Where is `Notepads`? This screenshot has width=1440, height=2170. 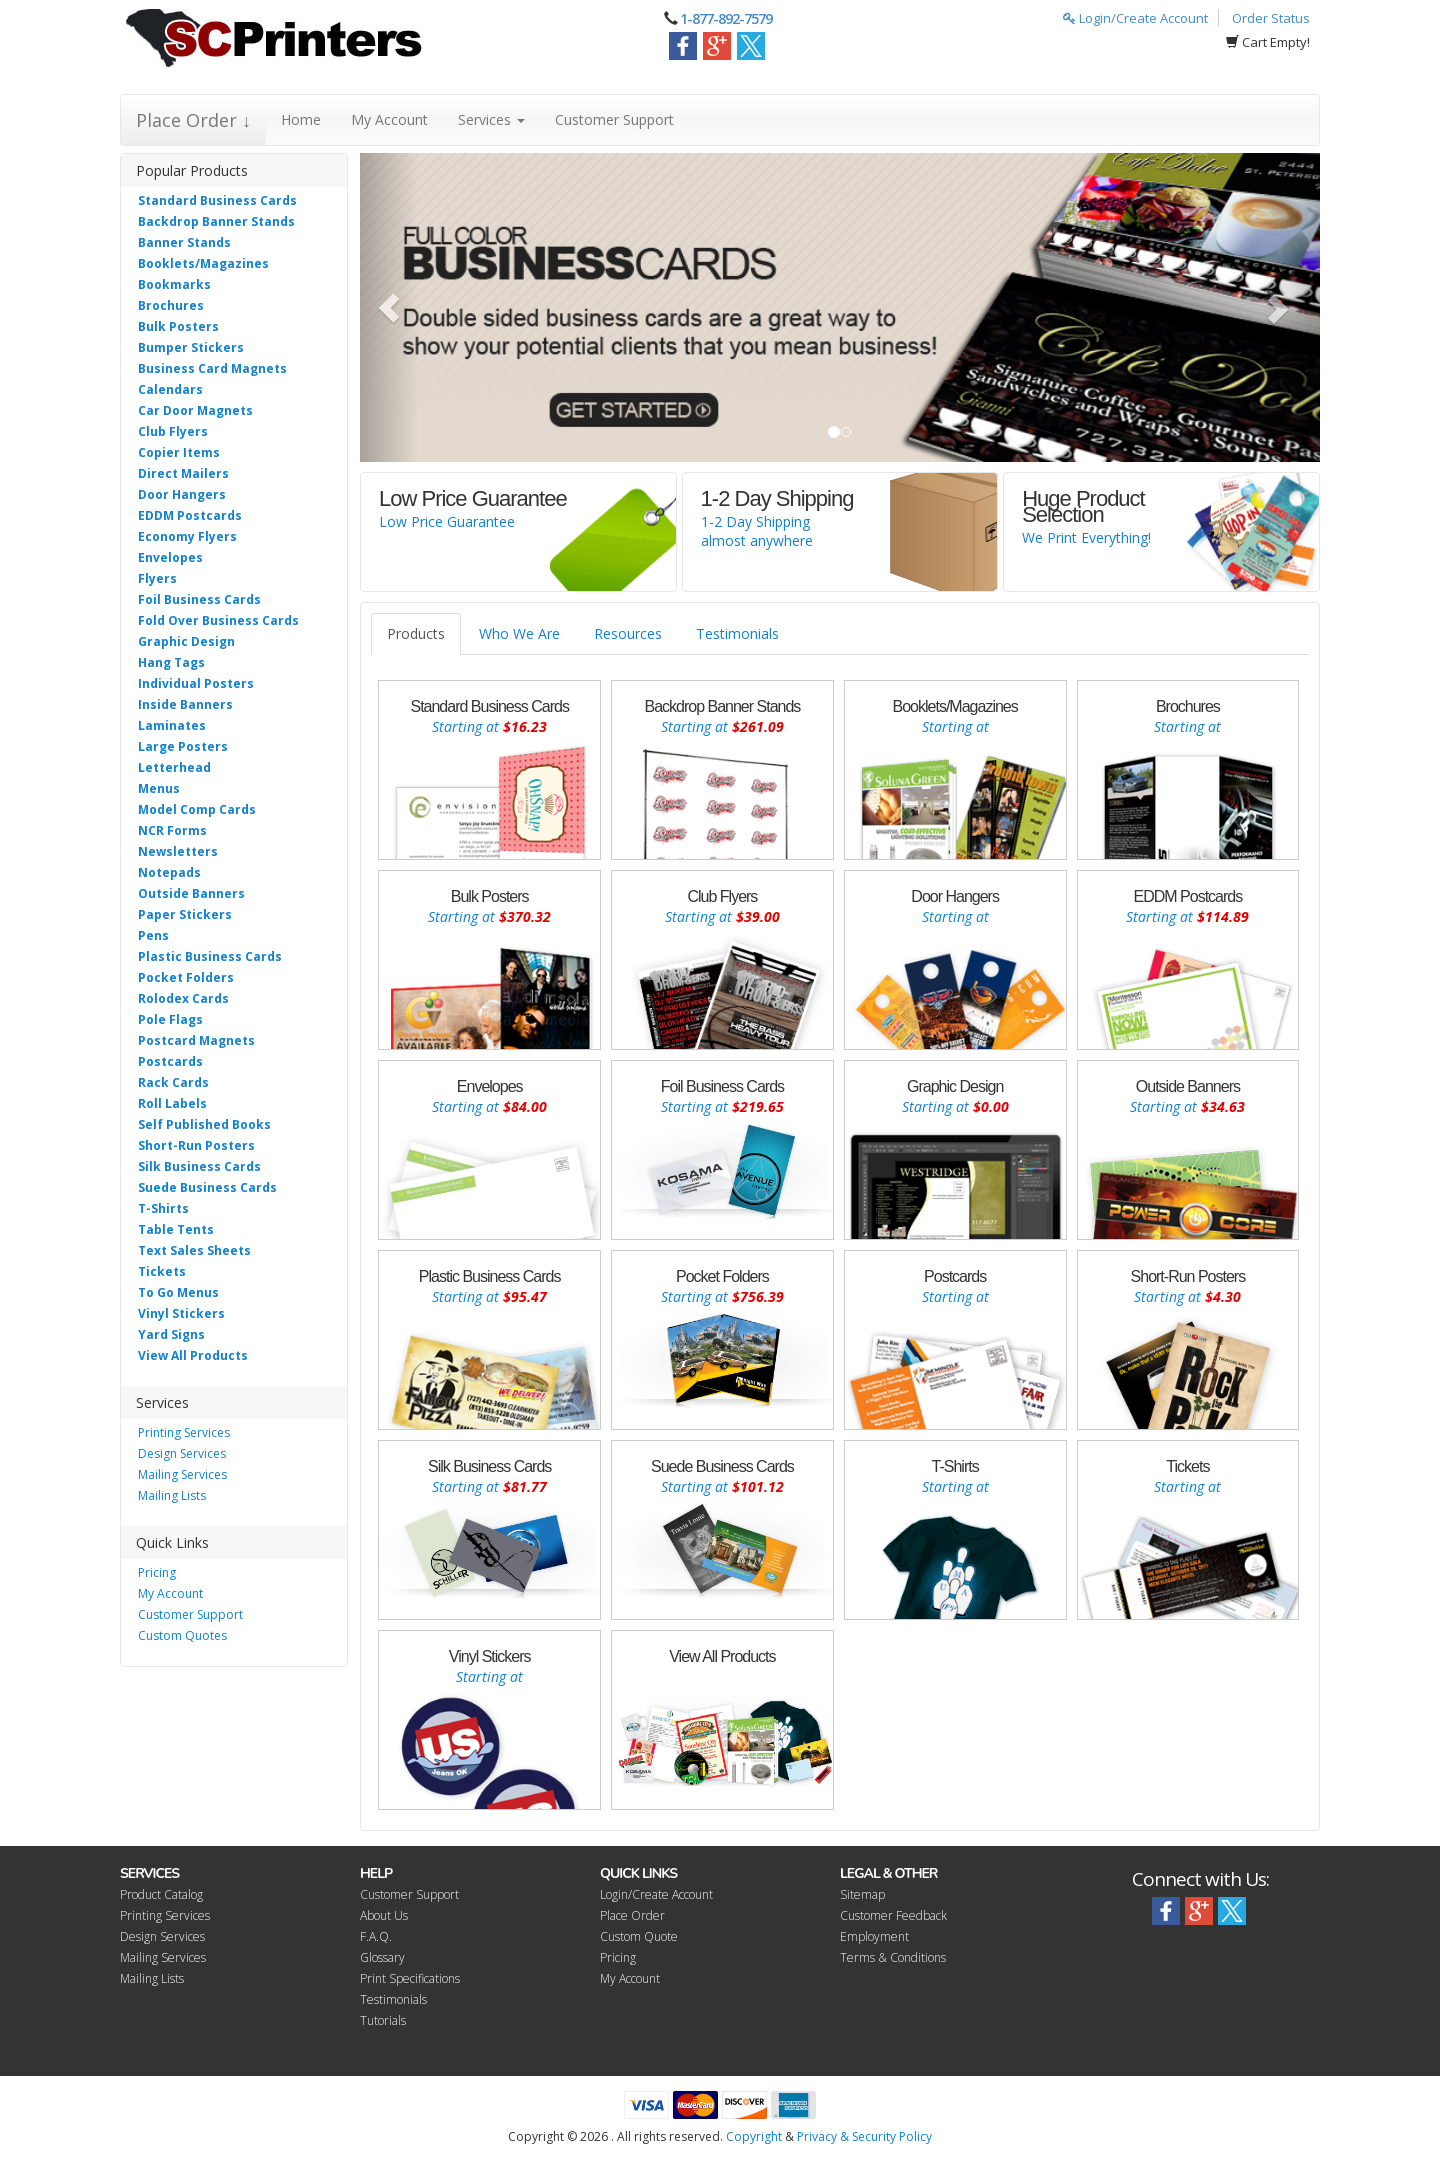 Notepads is located at coordinates (169, 872).